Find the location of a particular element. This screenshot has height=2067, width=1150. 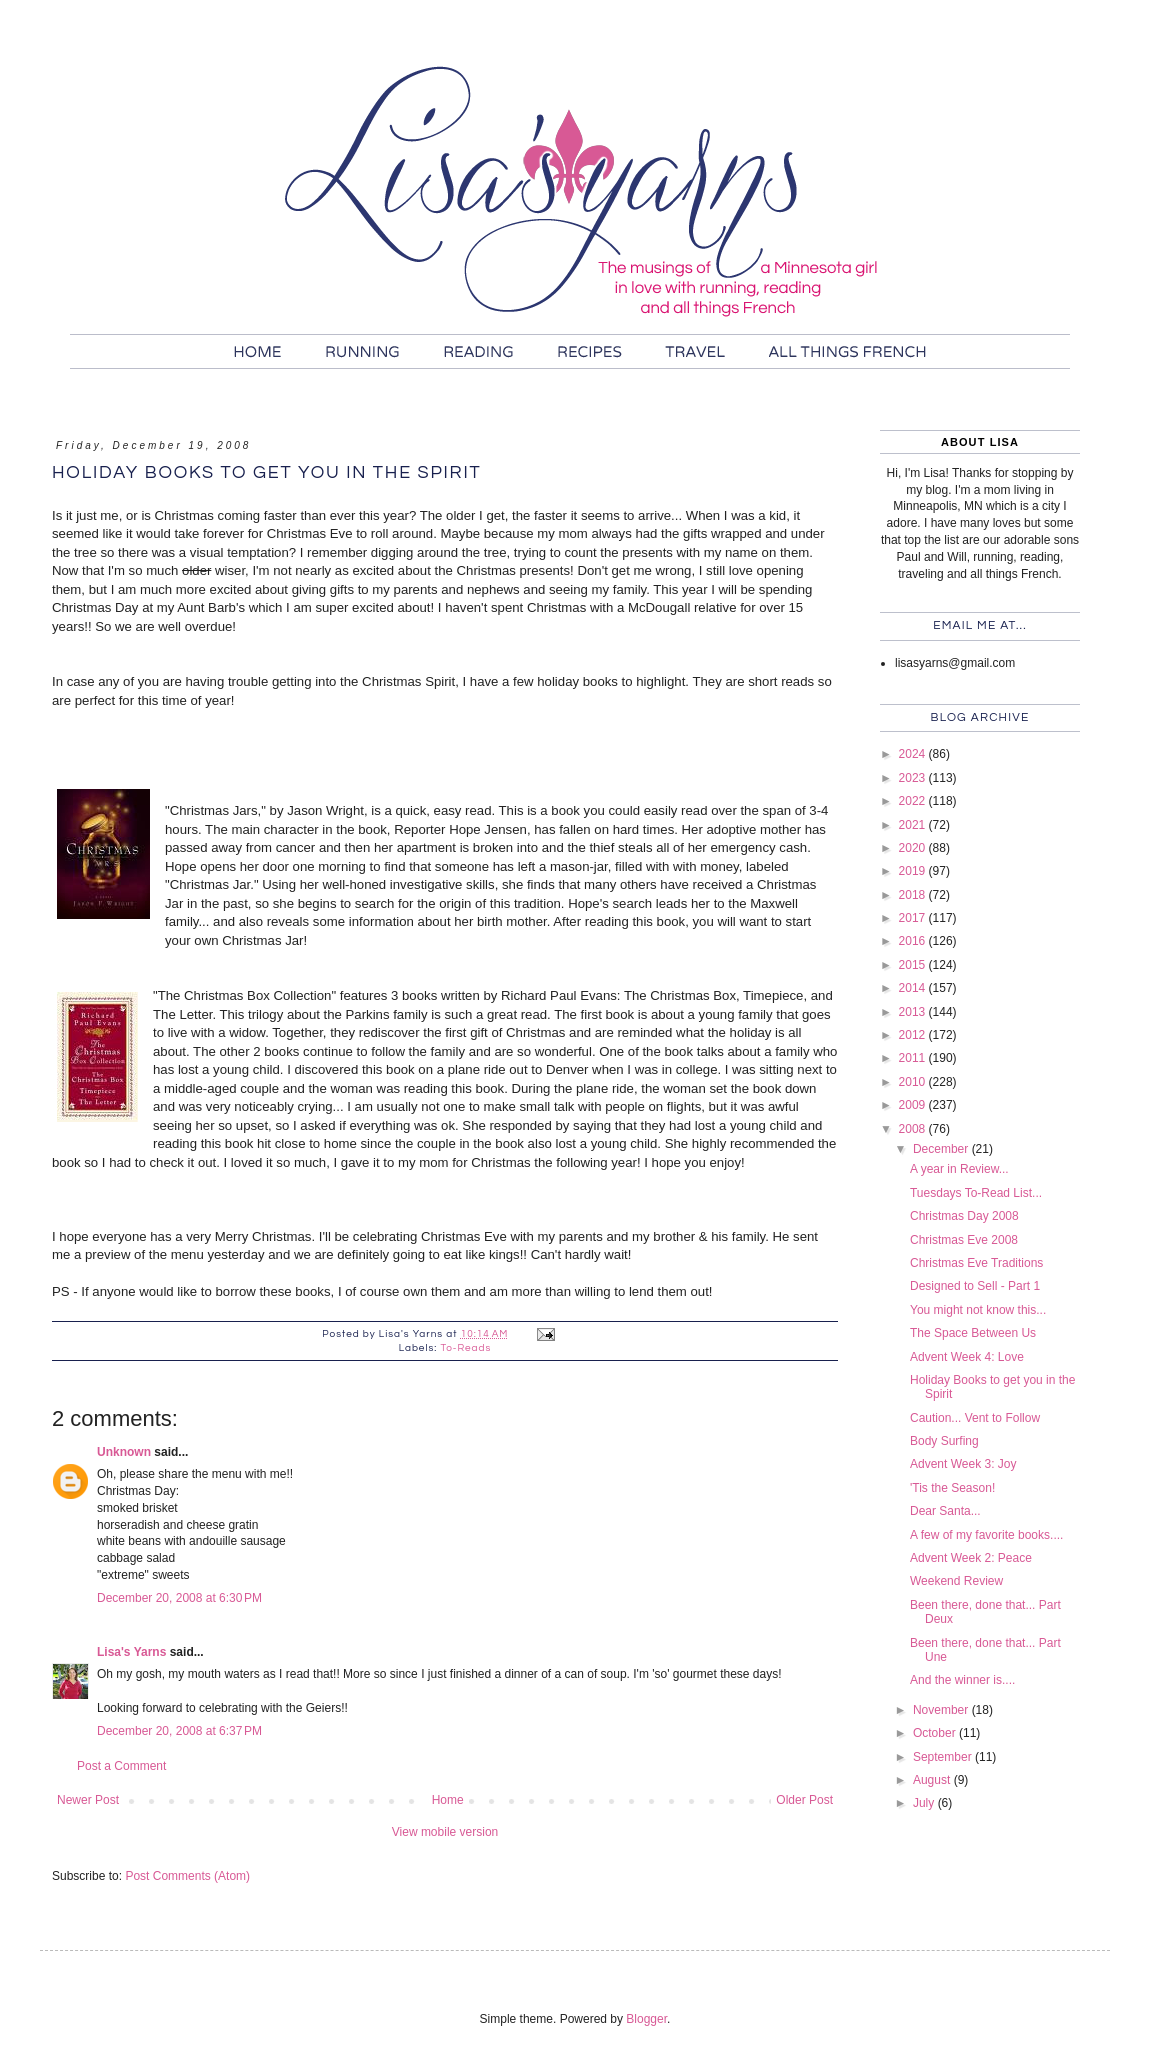

2015 is located at coordinates (914, 965).